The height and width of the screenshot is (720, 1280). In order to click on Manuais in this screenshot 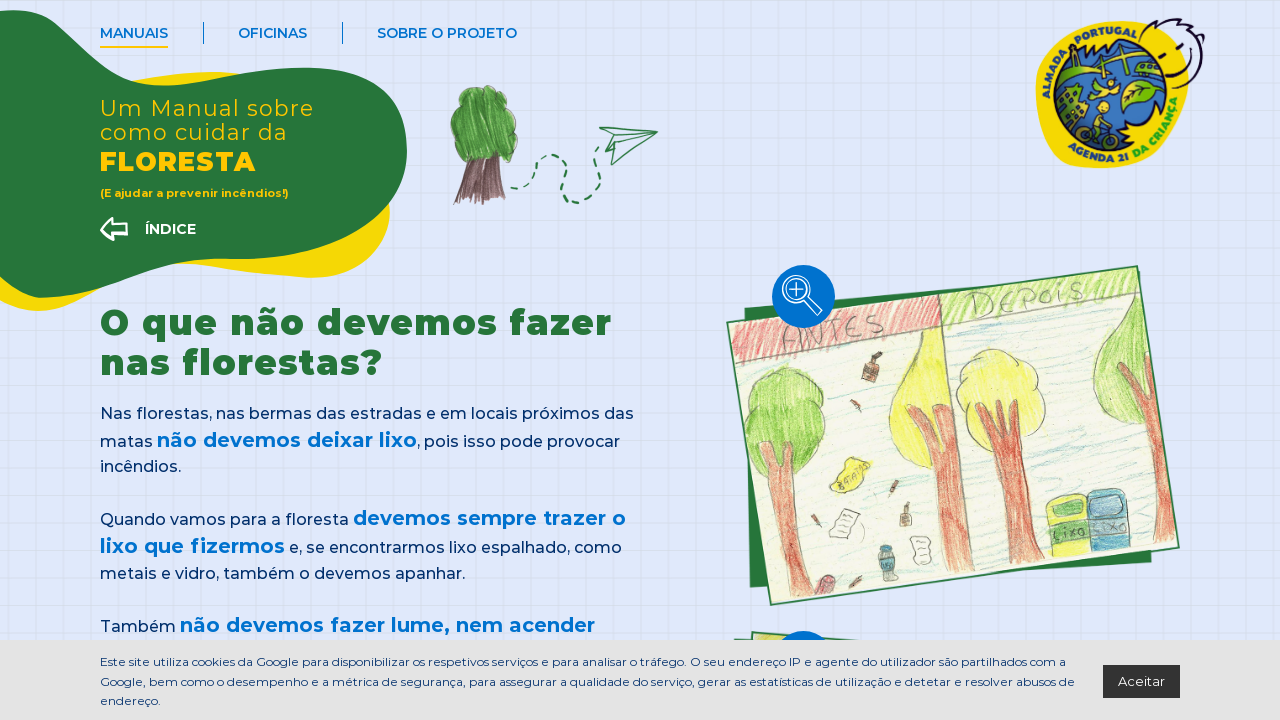, I will do `click(134, 32)`.